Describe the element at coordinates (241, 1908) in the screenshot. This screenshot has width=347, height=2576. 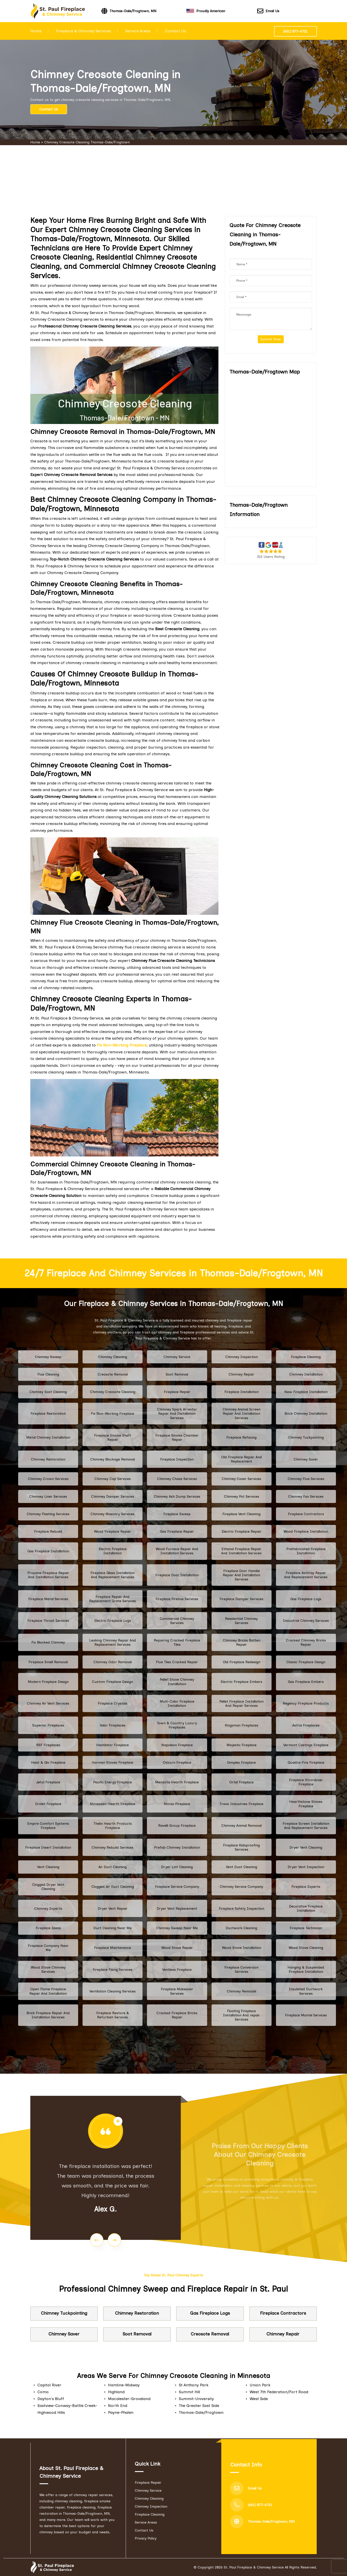
I see `Fireplace Safety Inspection` at that location.